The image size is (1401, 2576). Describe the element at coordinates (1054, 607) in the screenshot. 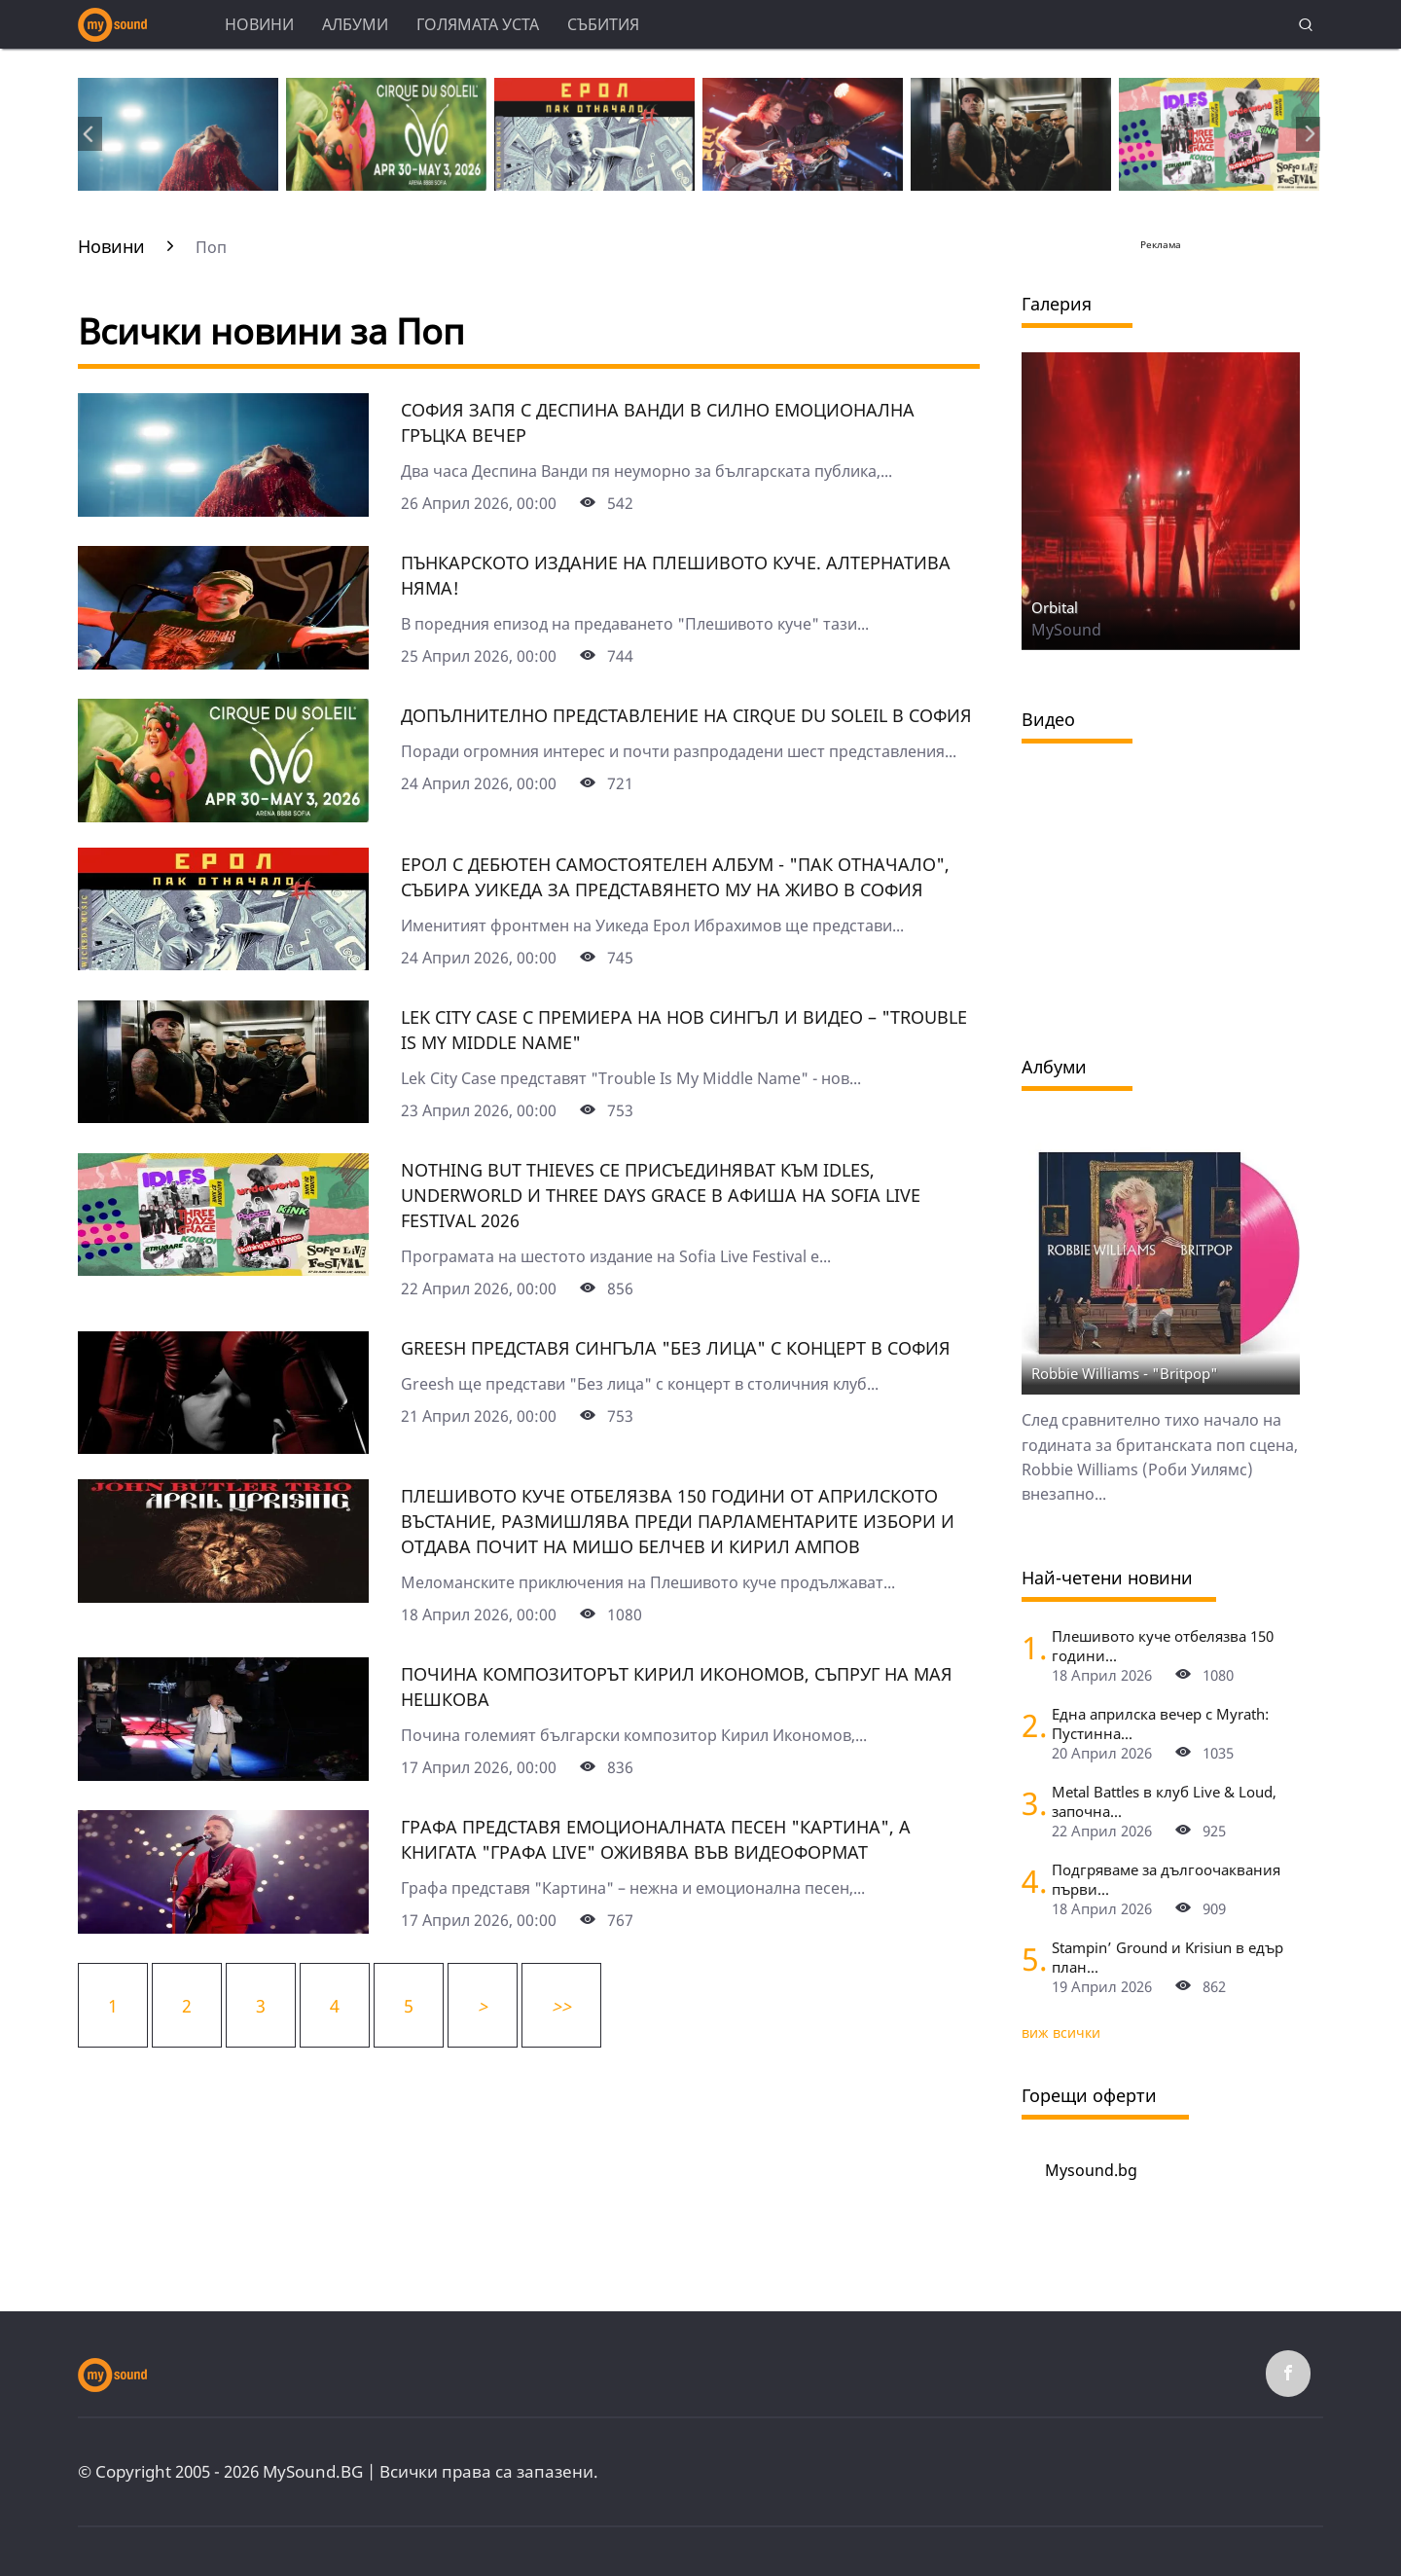

I see `Orbital` at that location.